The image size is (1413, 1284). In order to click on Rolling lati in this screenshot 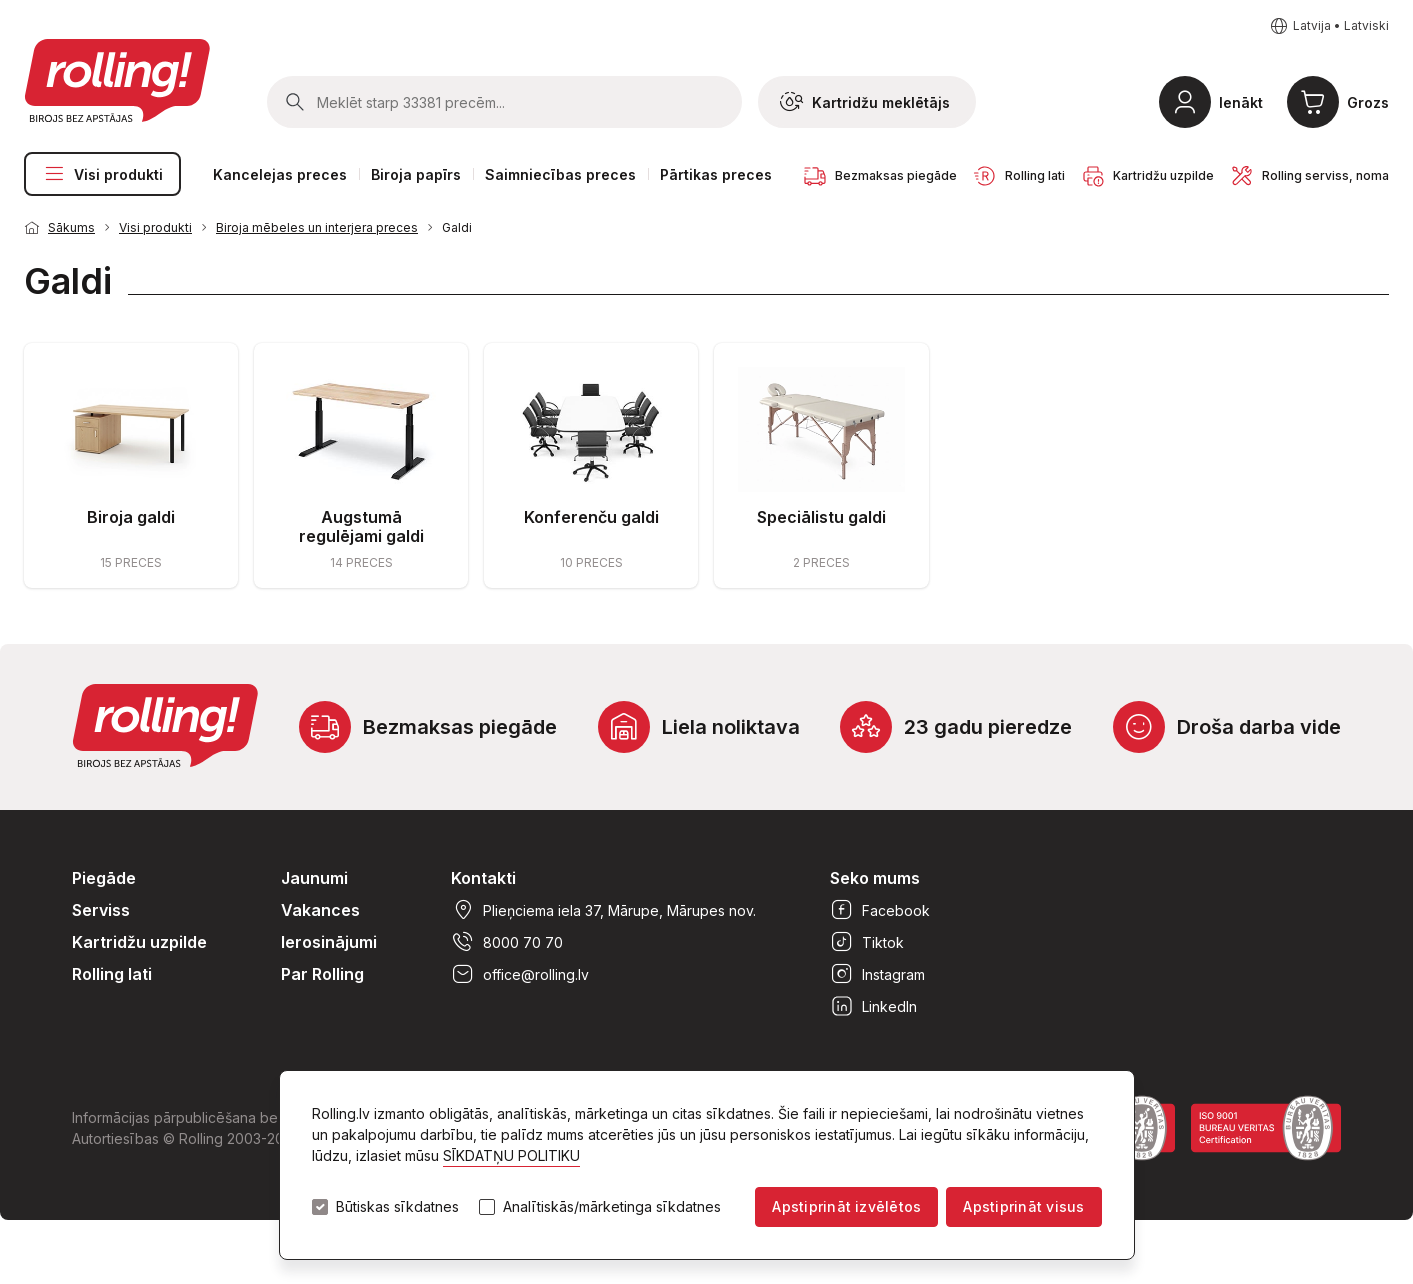, I will do `click(112, 974)`.